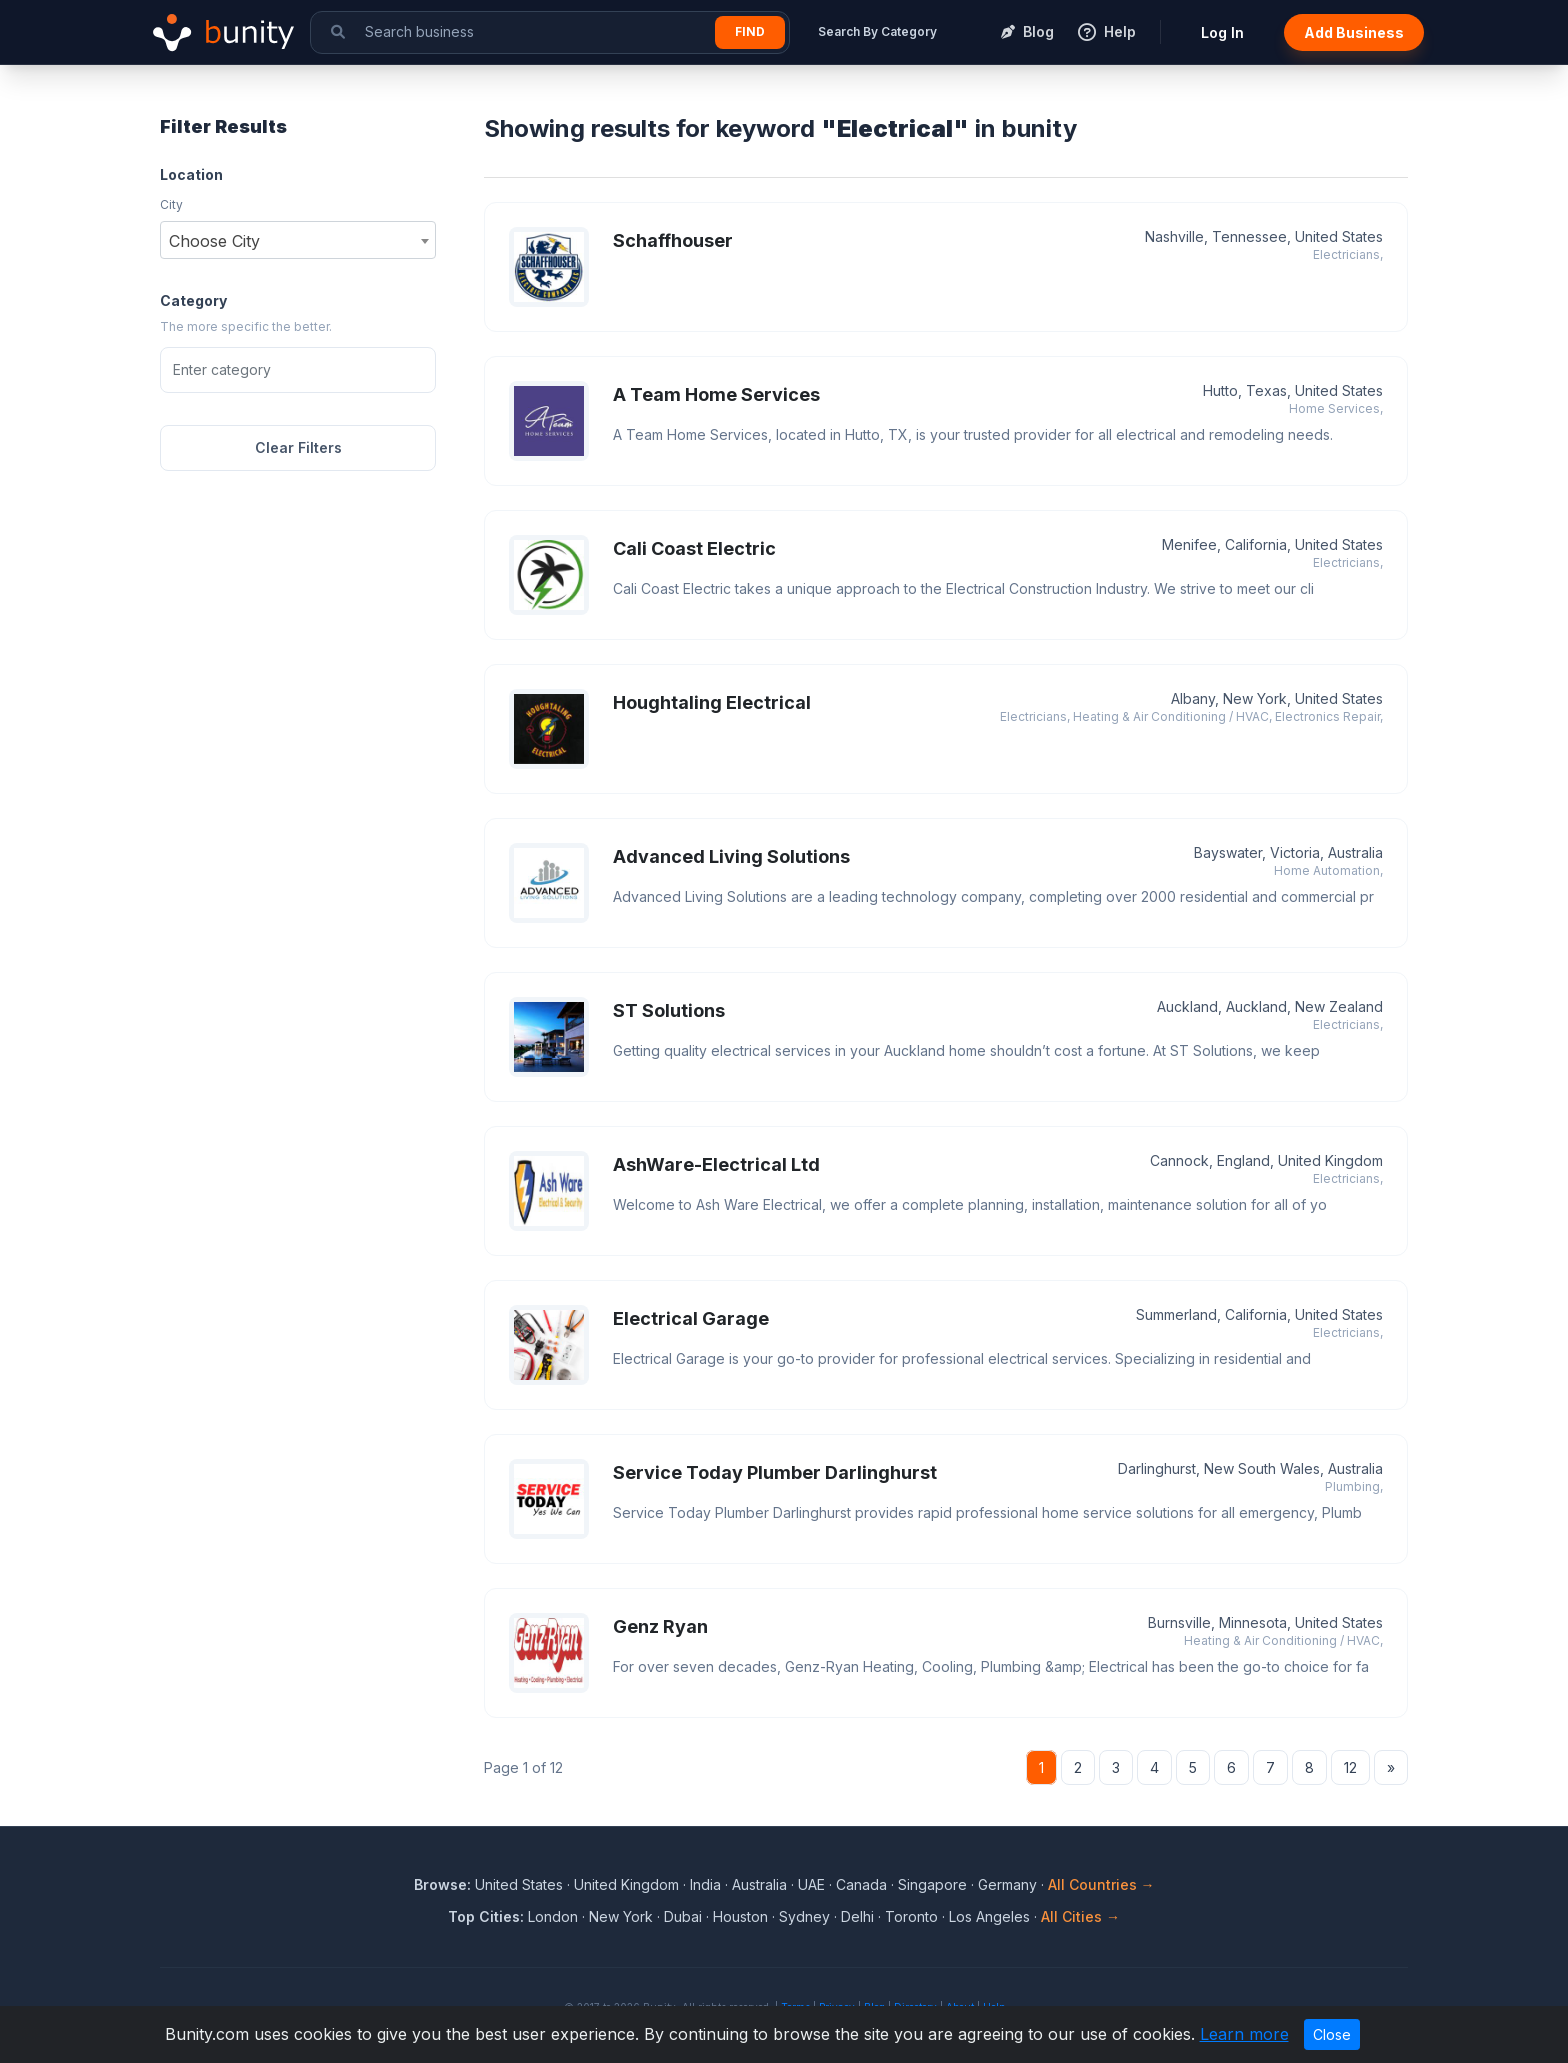 This screenshot has height=2063, width=1568. What do you see at coordinates (298, 447) in the screenshot?
I see `Clear Filters` at bounding box center [298, 447].